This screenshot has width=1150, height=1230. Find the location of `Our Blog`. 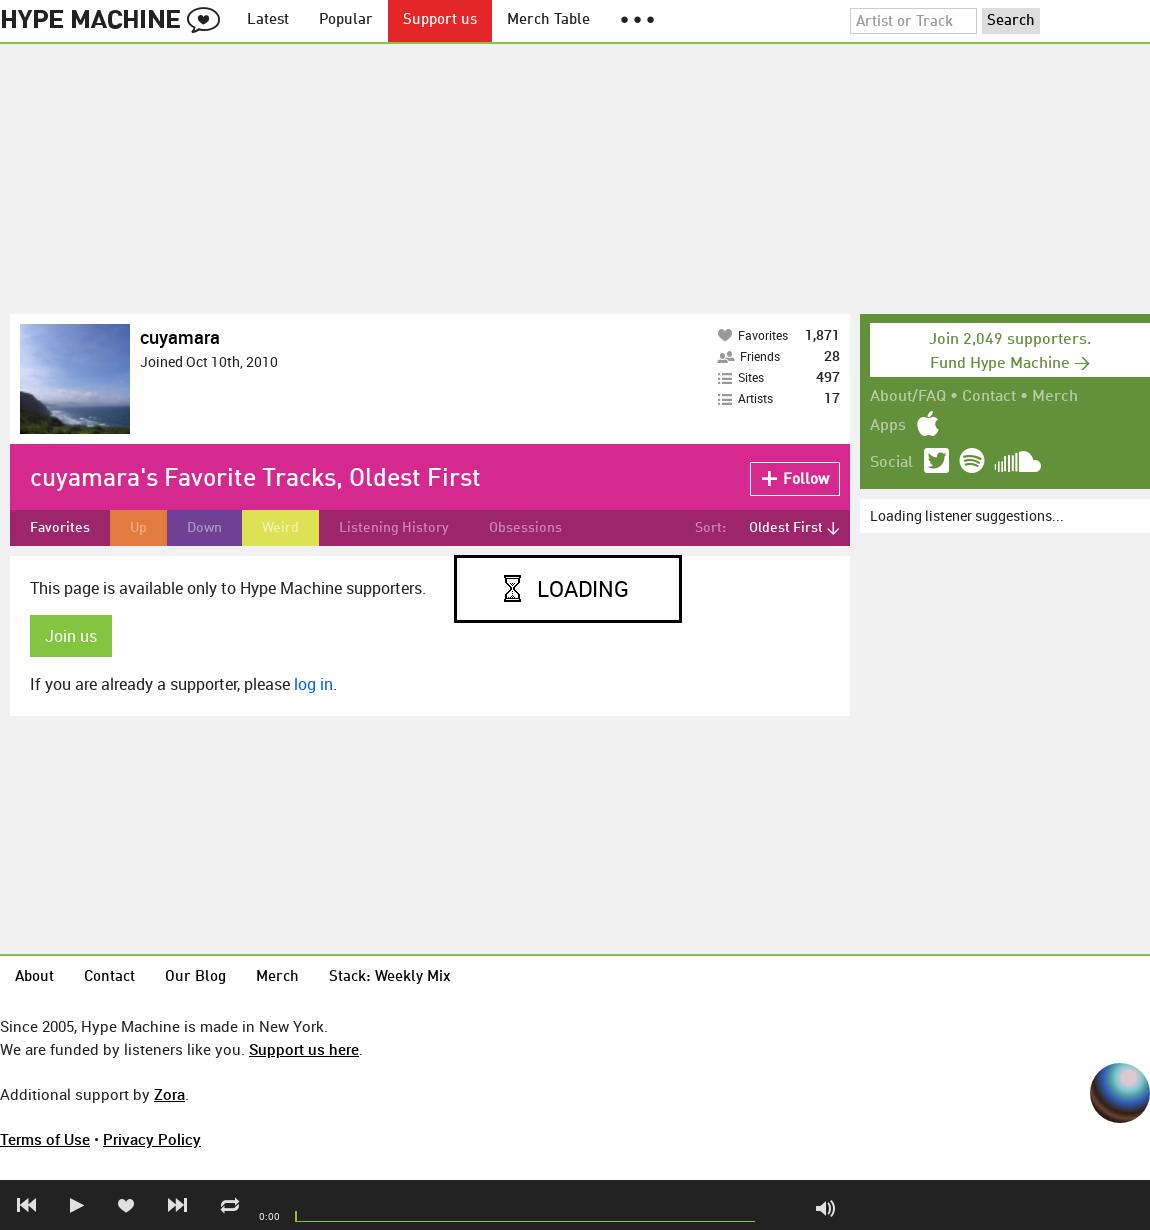

Our Blog is located at coordinates (195, 977).